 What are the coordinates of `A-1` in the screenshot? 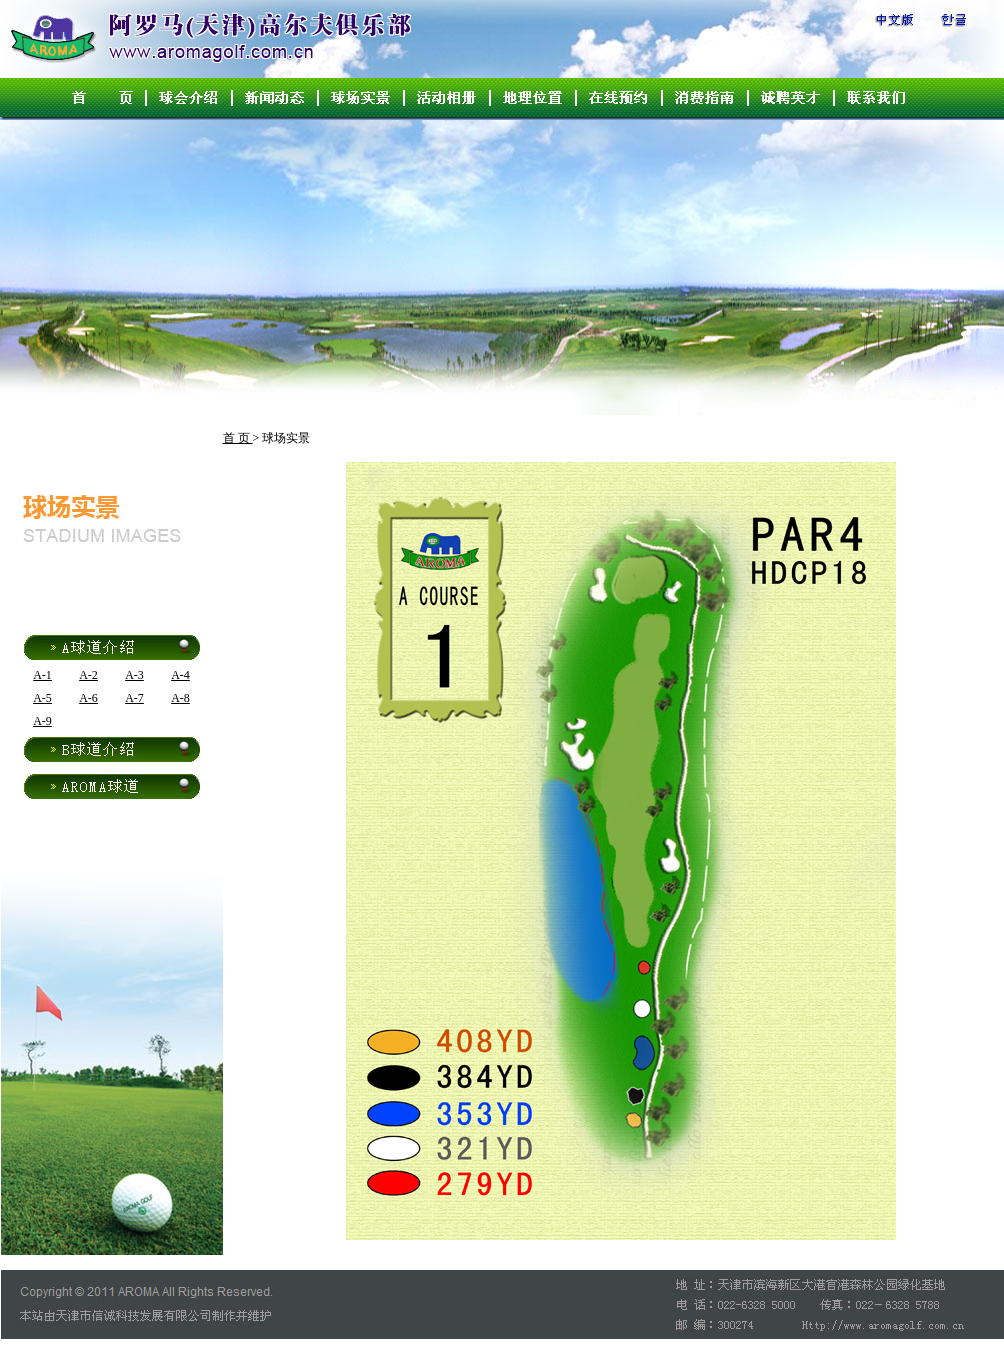 It's located at (42, 675).